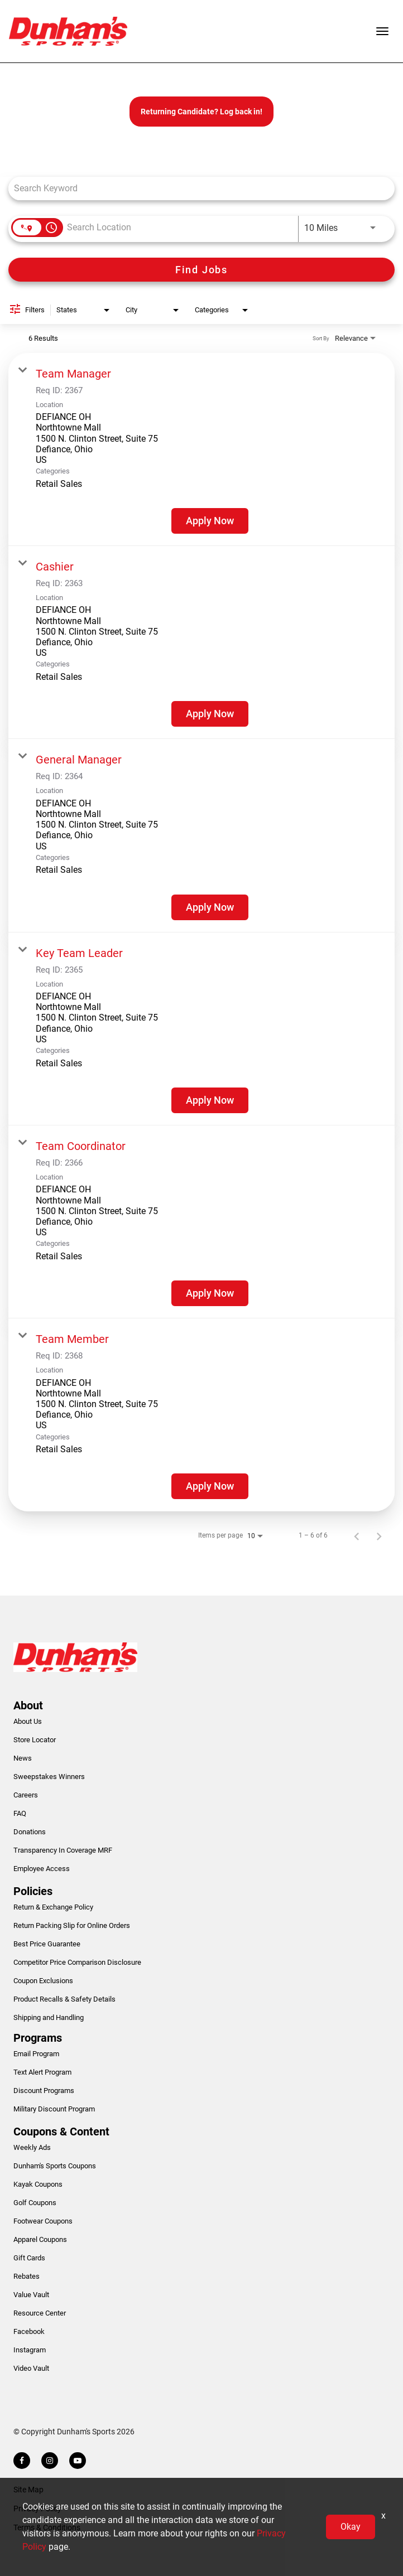  Describe the element at coordinates (43, 2221) in the screenshot. I see `Footwear Coupons` at that location.